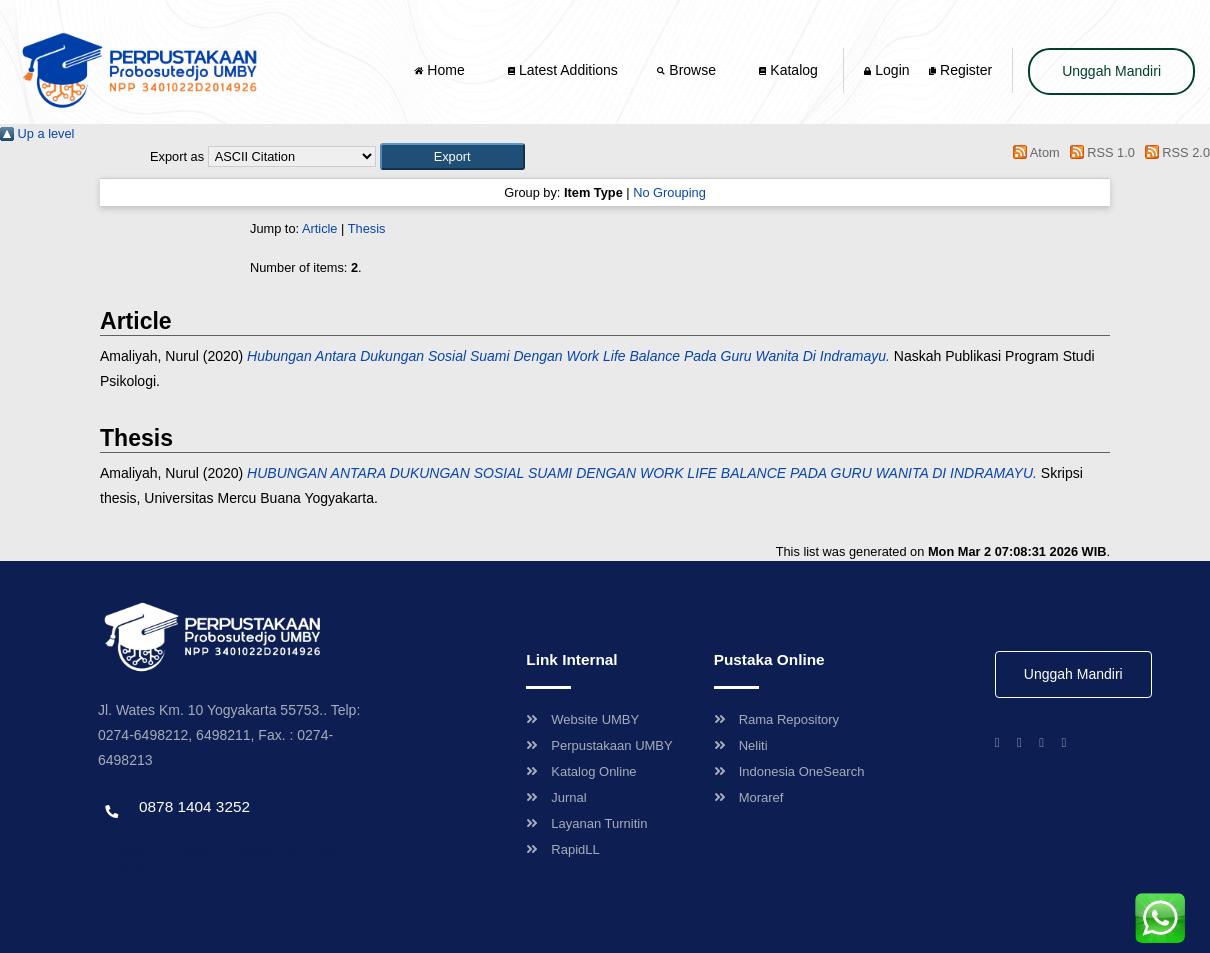 This screenshot has width=1210, height=953. What do you see at coordinates (441, 70) in the screenshot?
I see `Home` at bounding box center [441, 70].